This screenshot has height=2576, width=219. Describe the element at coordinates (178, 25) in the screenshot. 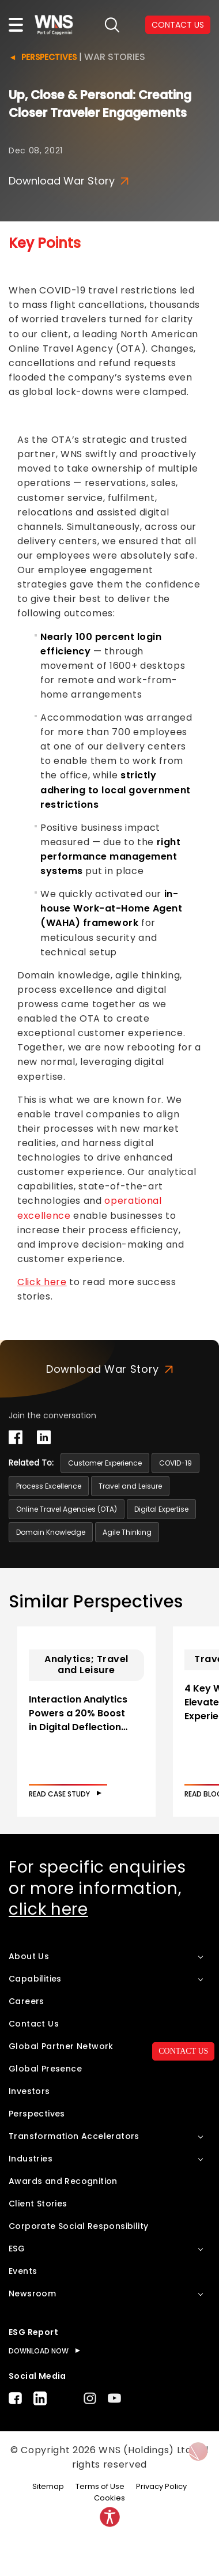

I see `CONTACT US` at that location.